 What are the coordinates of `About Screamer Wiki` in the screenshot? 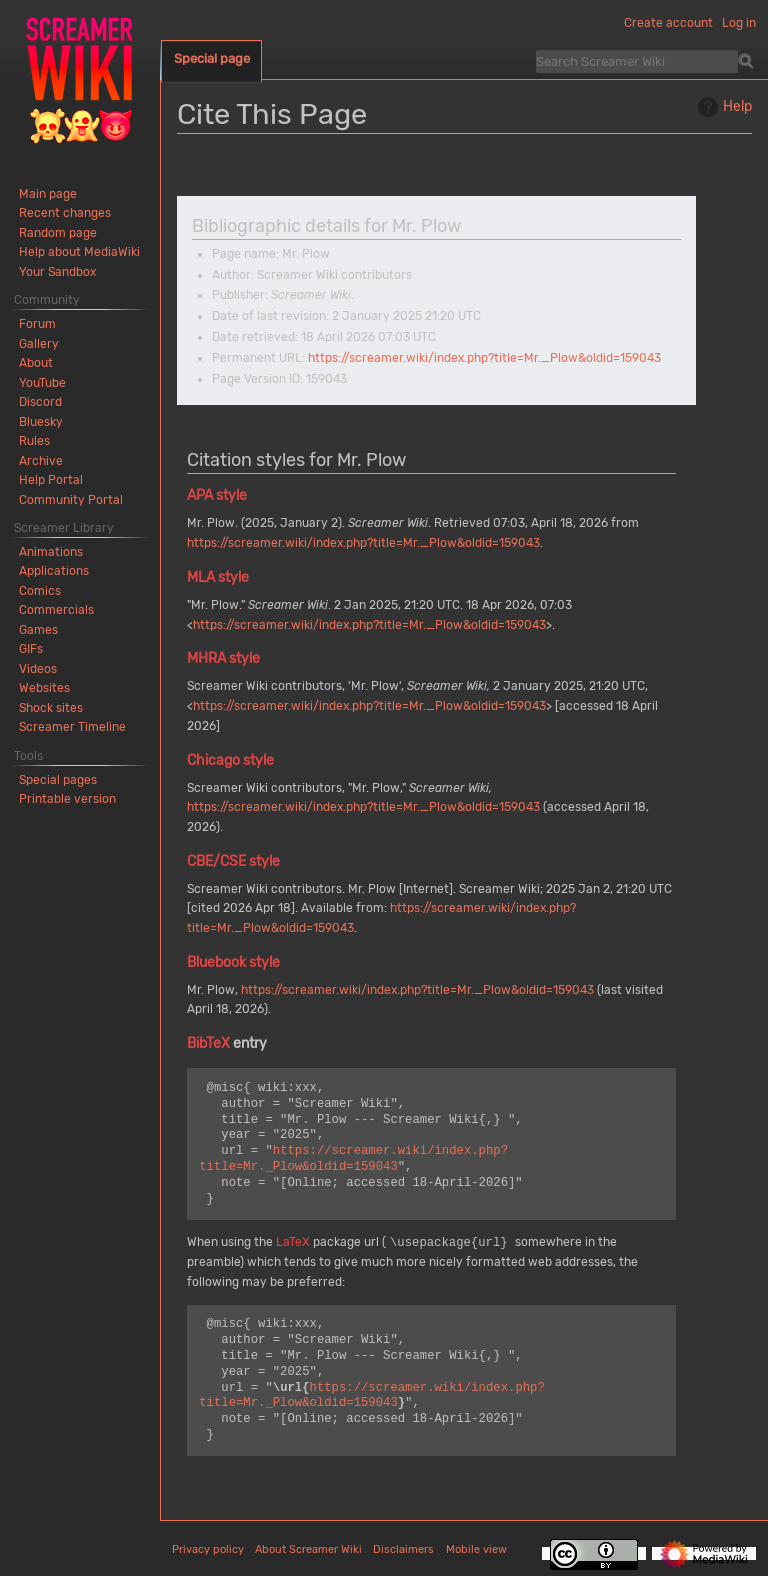 It's located at (308, 1549).